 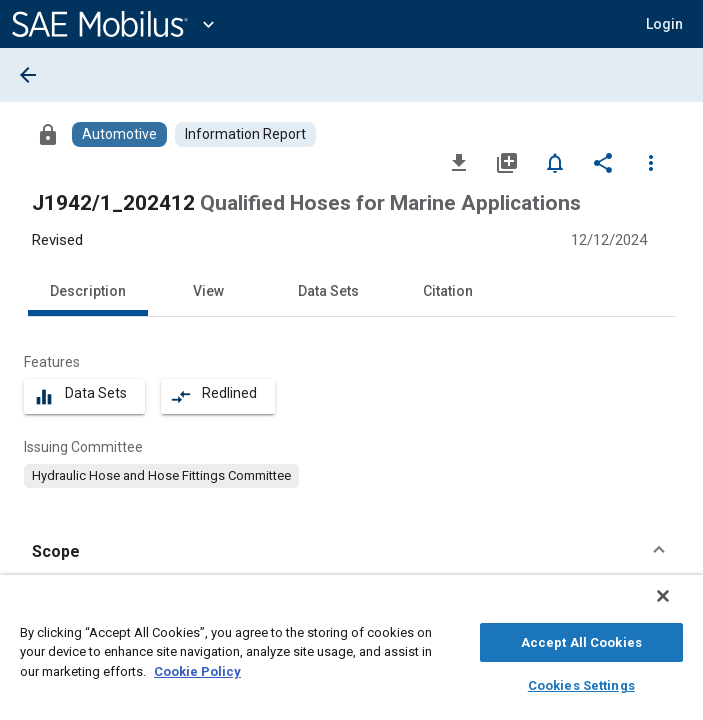 I want to click on [Access], so click(x=48, y=134).